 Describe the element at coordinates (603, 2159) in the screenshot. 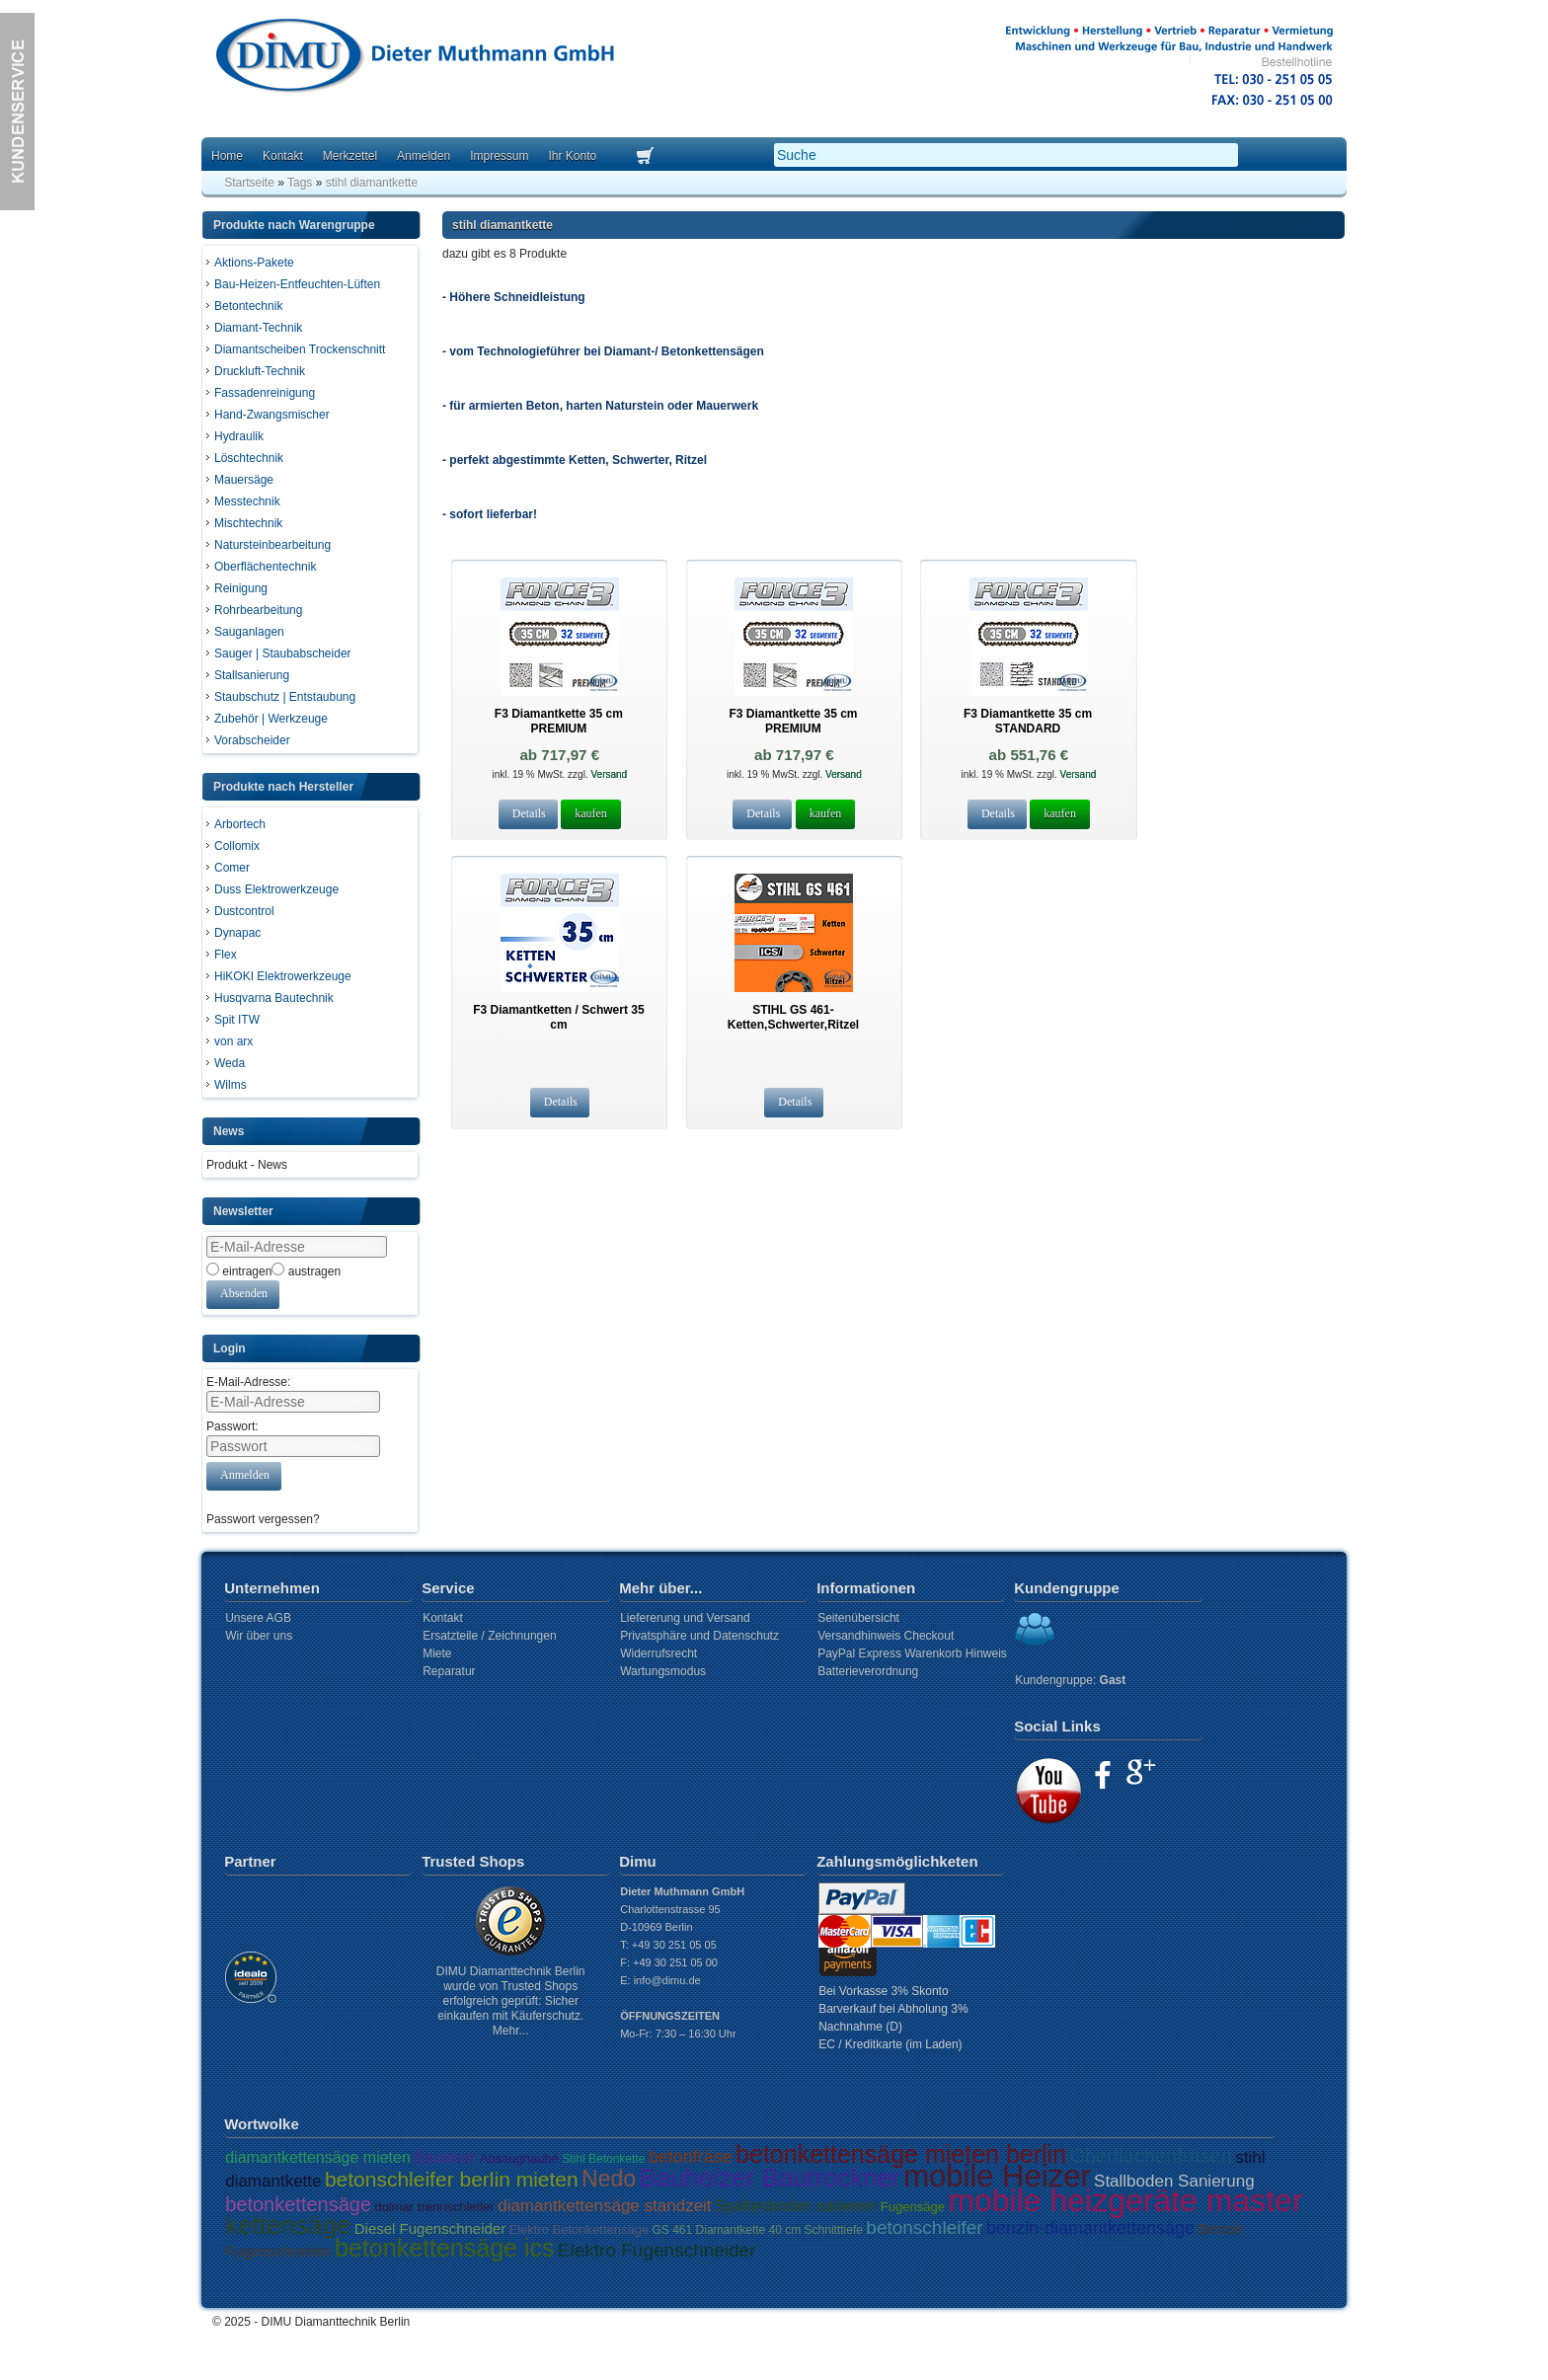

I see `Stihl Betonkette` at that location.